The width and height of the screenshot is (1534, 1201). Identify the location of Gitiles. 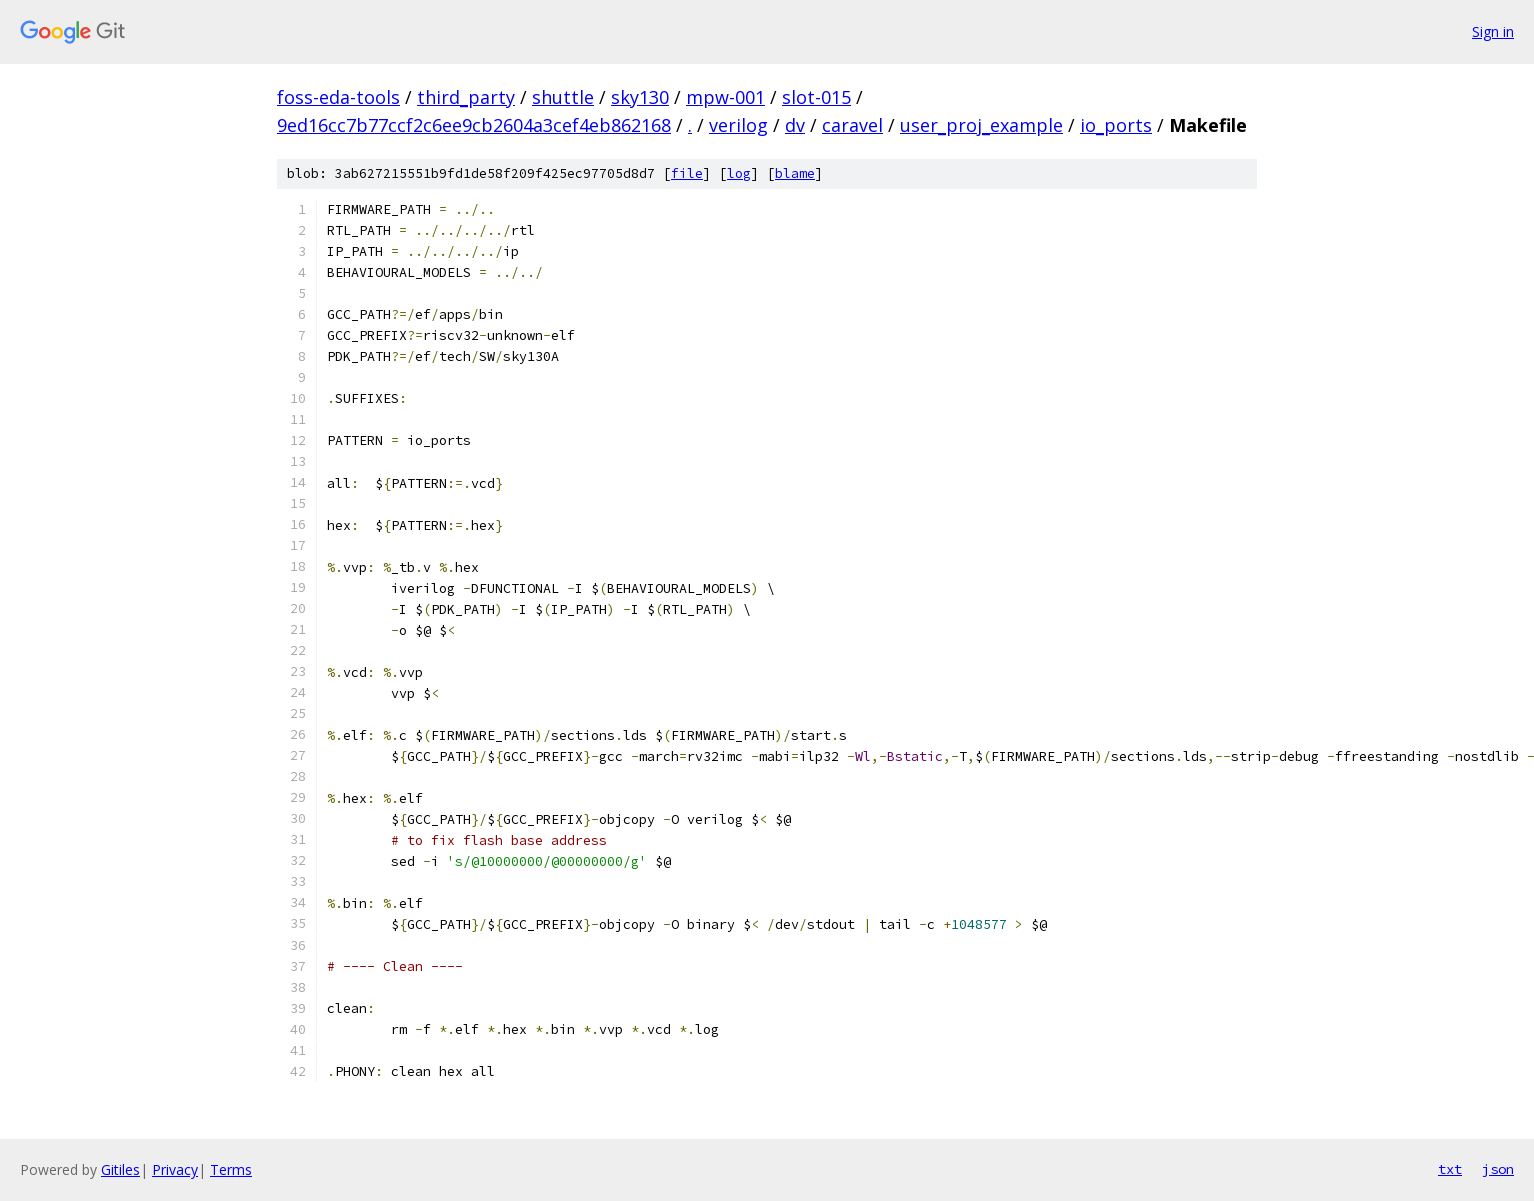
(120, 1169).